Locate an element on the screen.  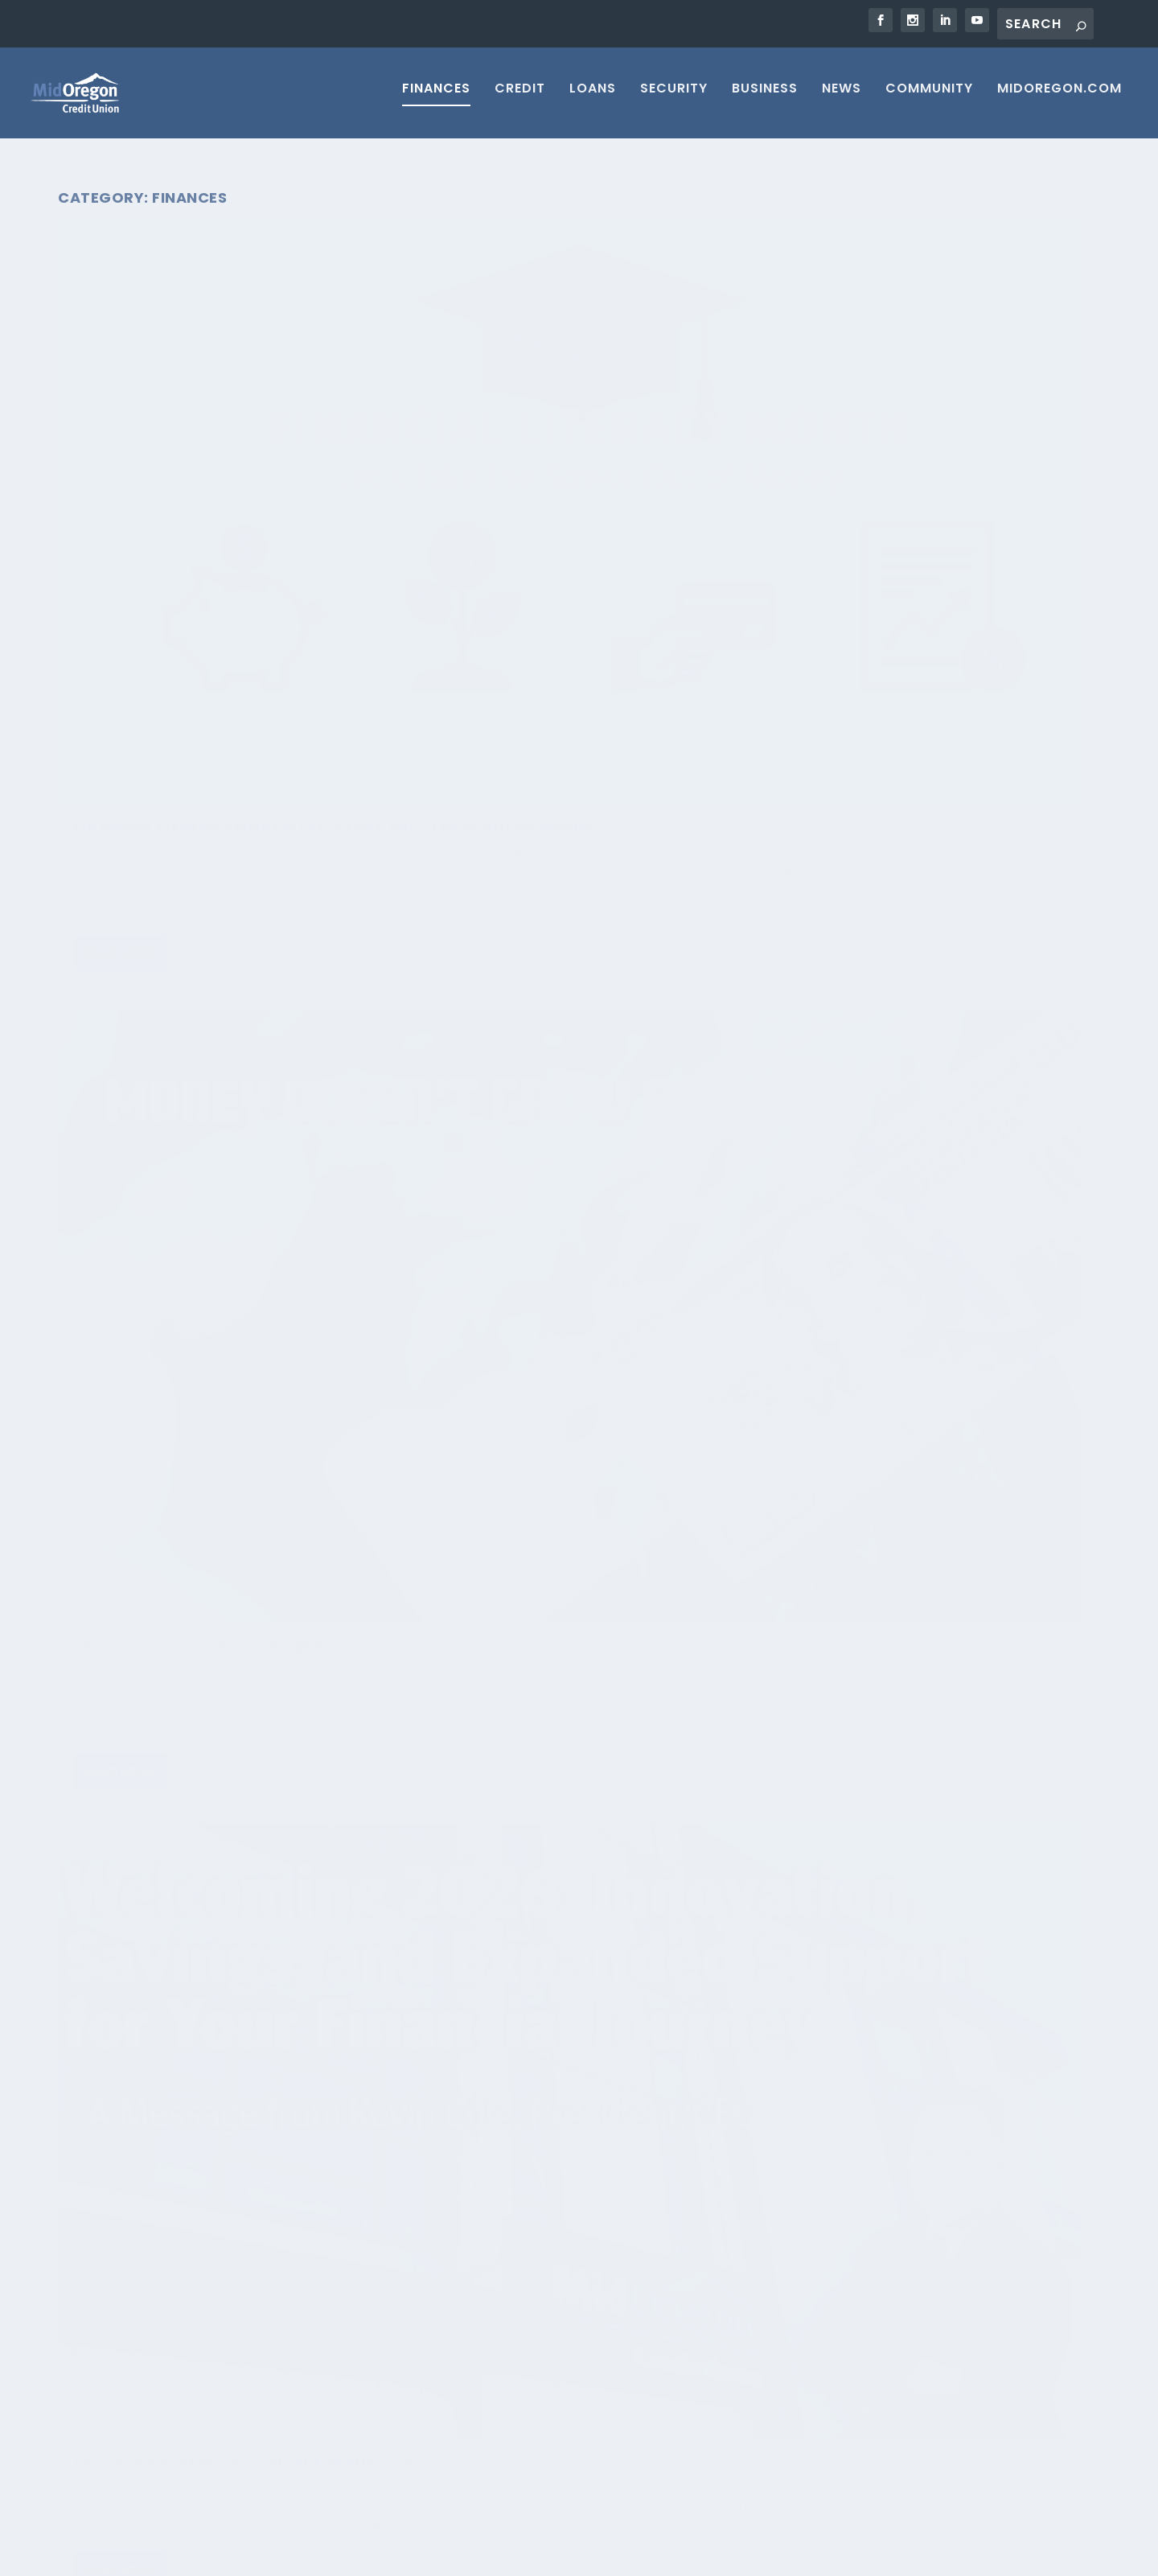
Financial Tips to End 2024 Strong is located at coordinates (914, 1792).